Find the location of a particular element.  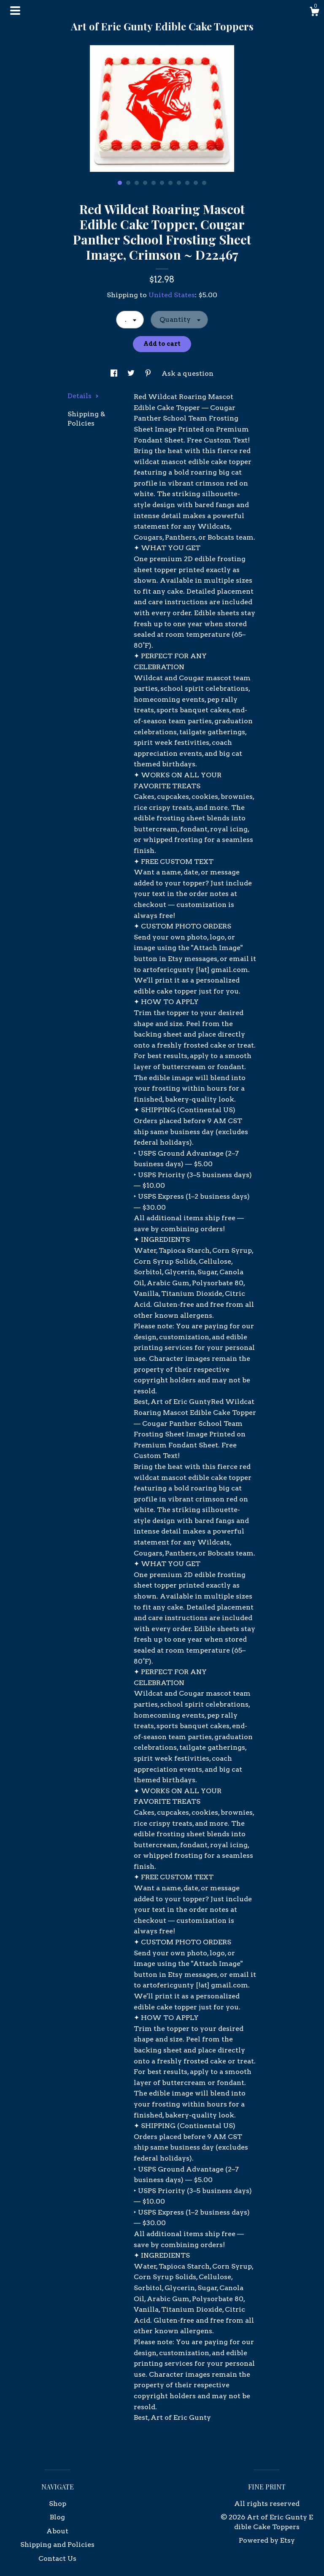

[toggle navigation] is located at coordinates (15, 10).